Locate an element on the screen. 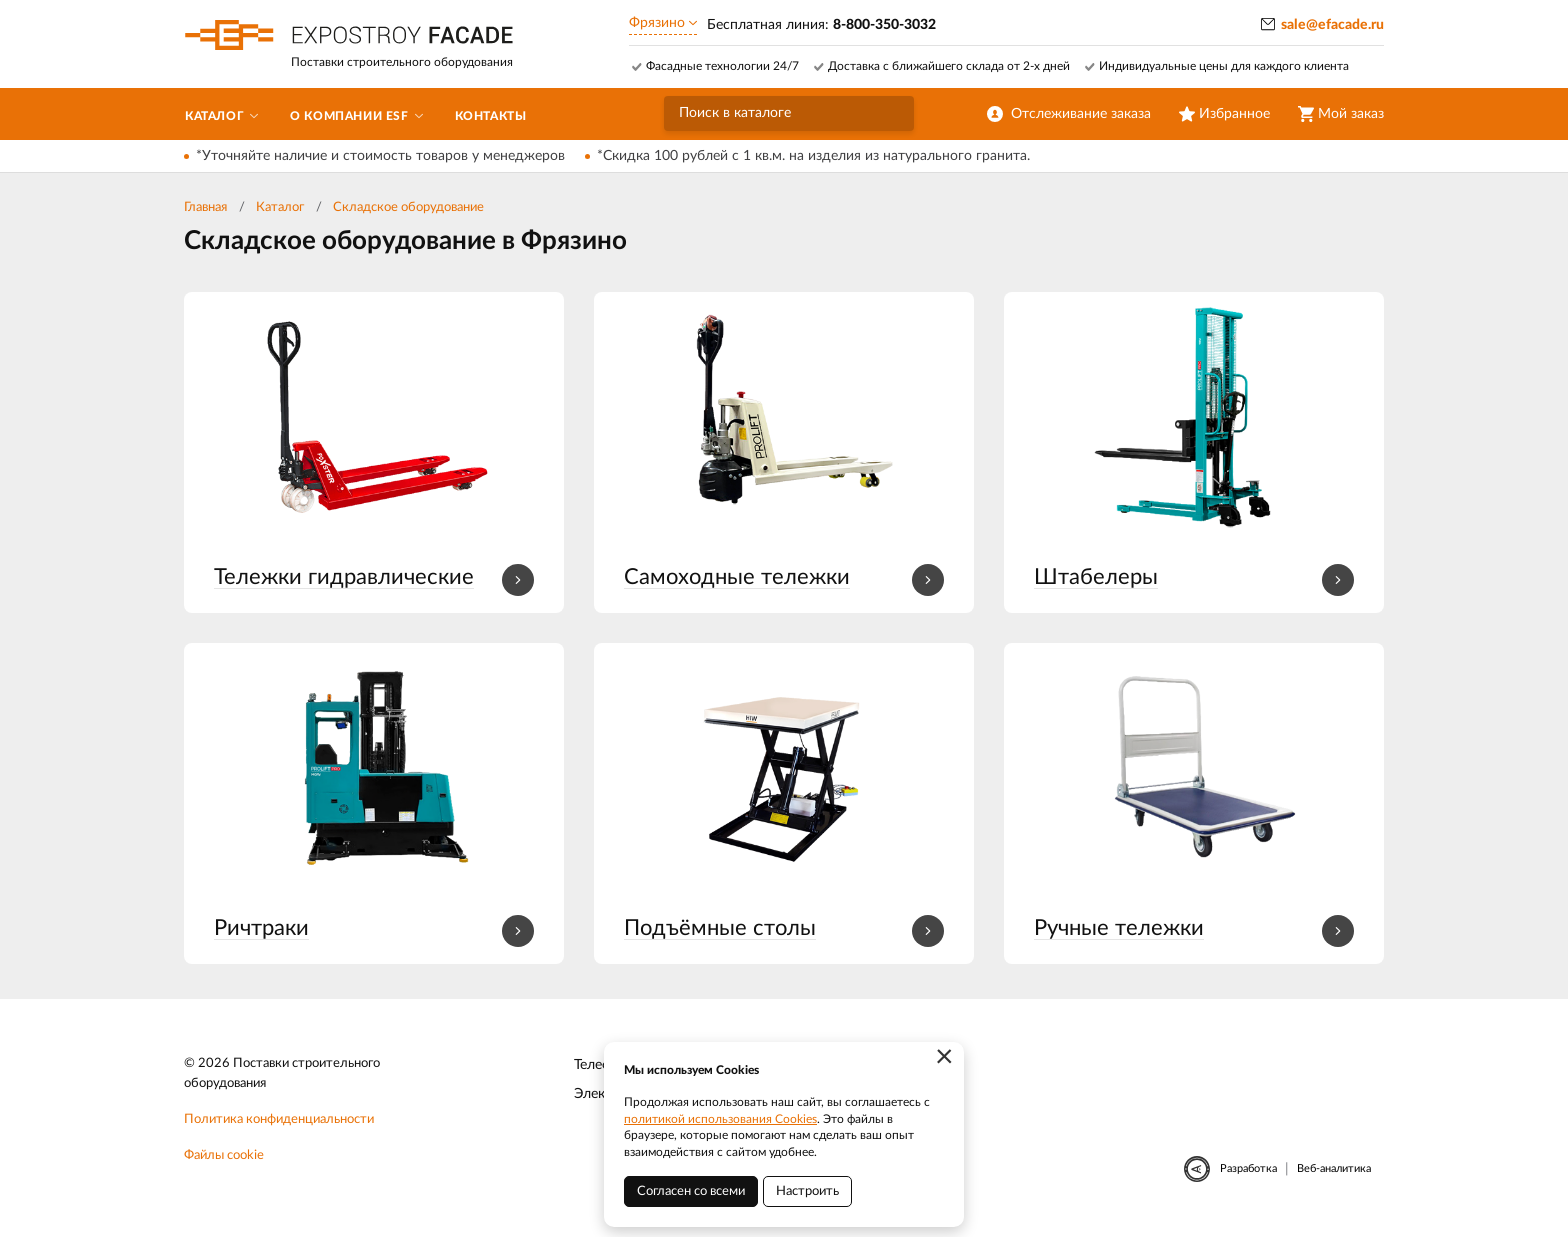 This screenshot has width=1568, height=1237. *Уточняйте наличие и стоимость товаров у менеджеров is located at coordinates (380, 156).